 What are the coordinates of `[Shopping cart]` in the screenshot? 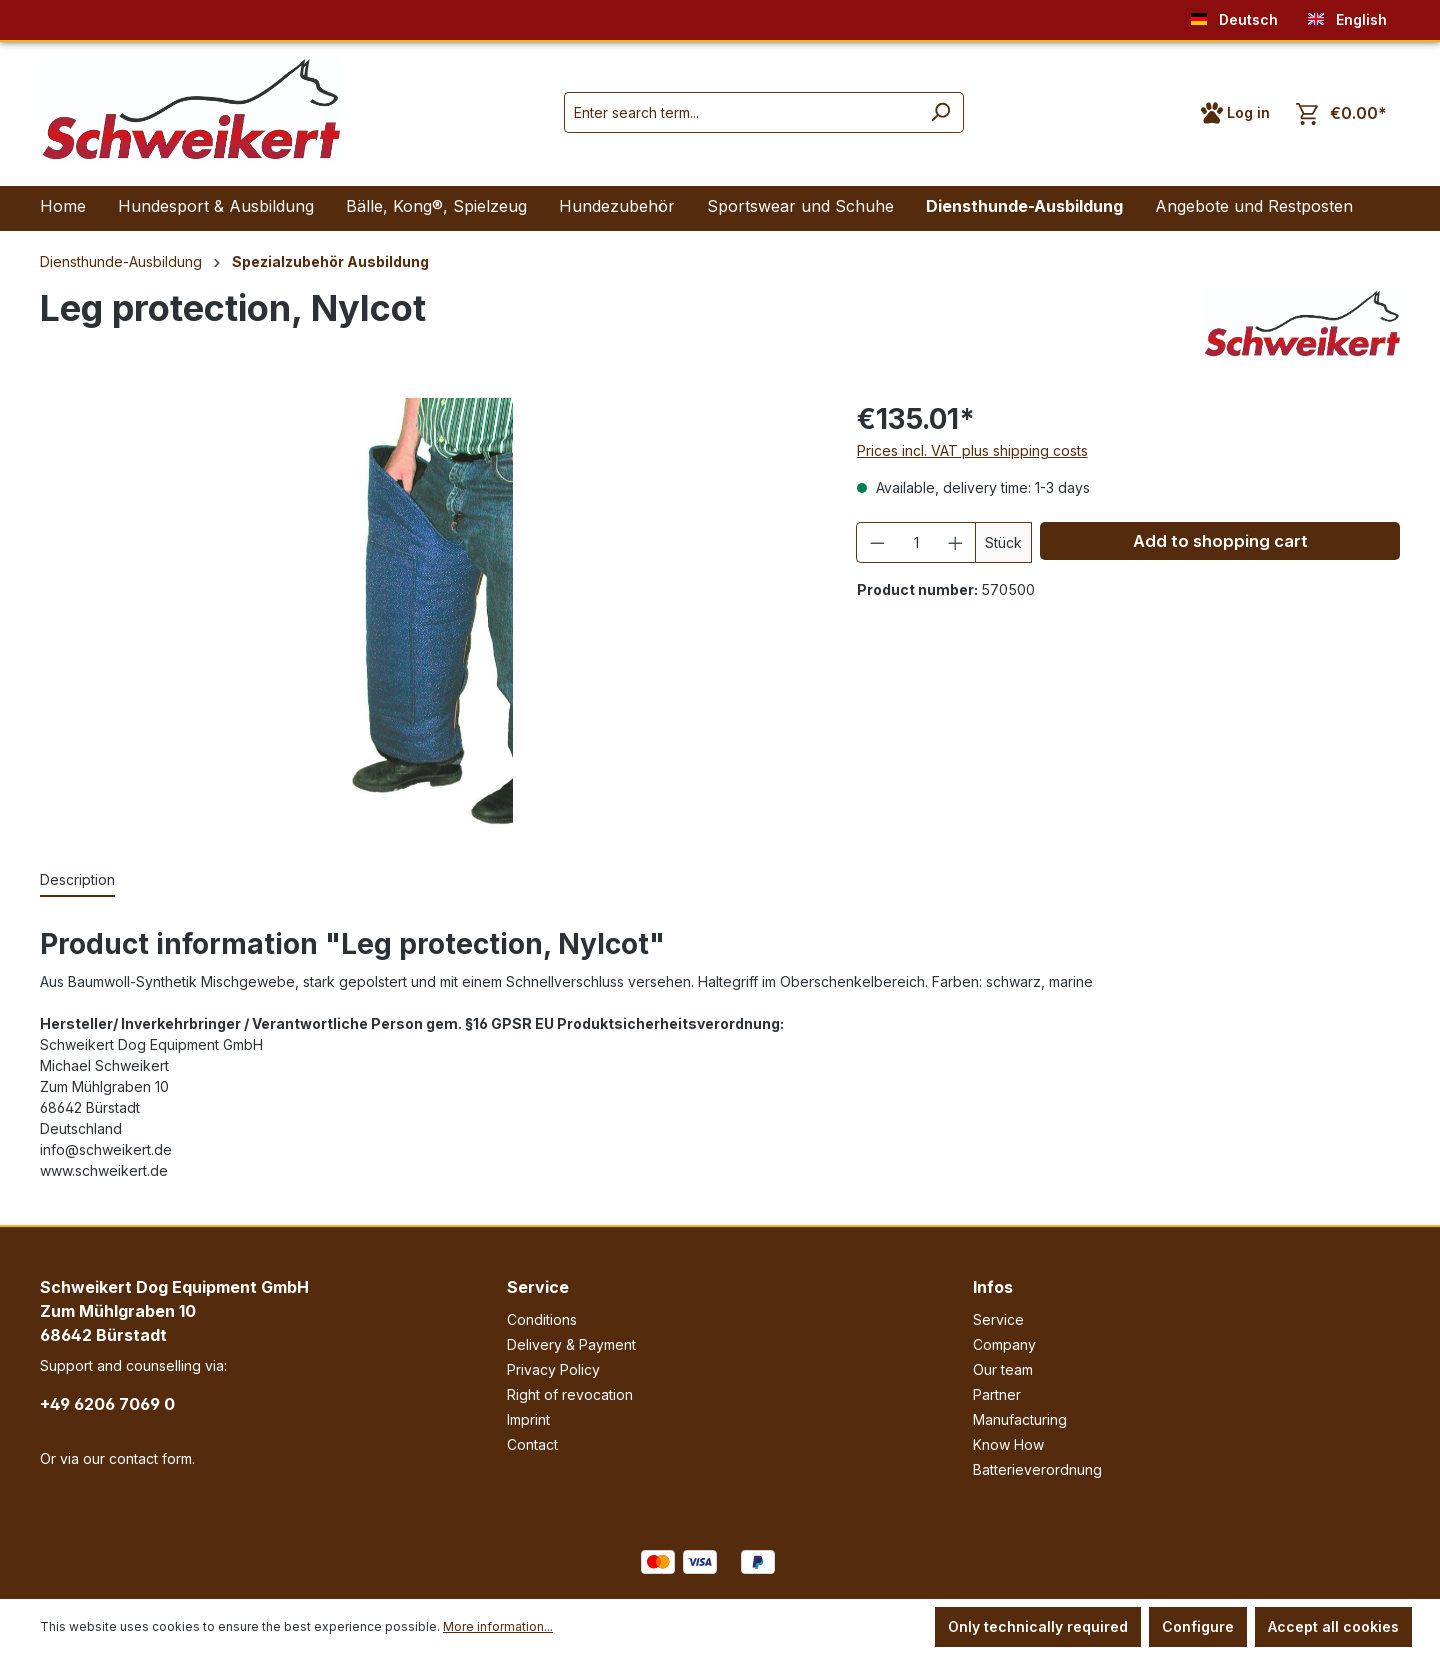 It's located at (1341, 113).